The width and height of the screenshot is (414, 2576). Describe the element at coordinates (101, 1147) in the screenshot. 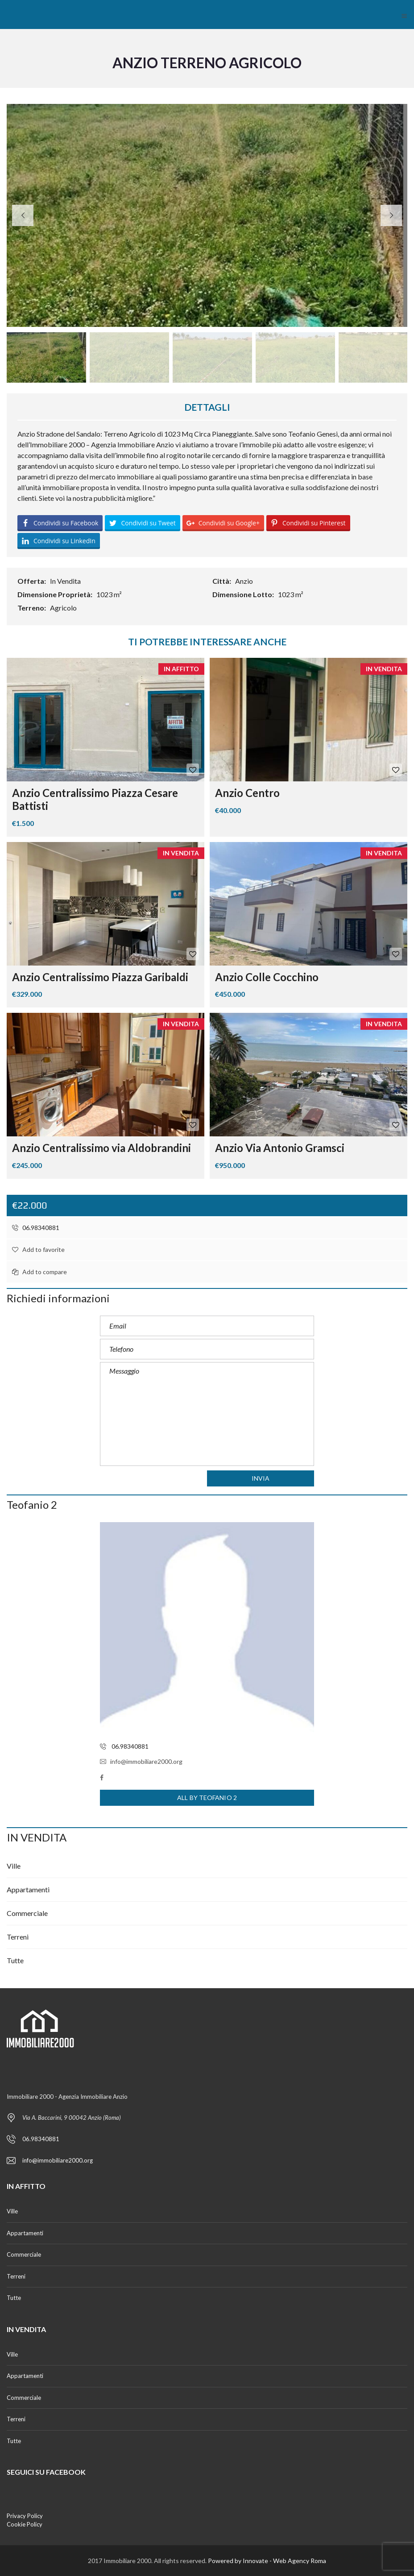

I see `Anzio Centralissimo via Aldobrandini` at that location.